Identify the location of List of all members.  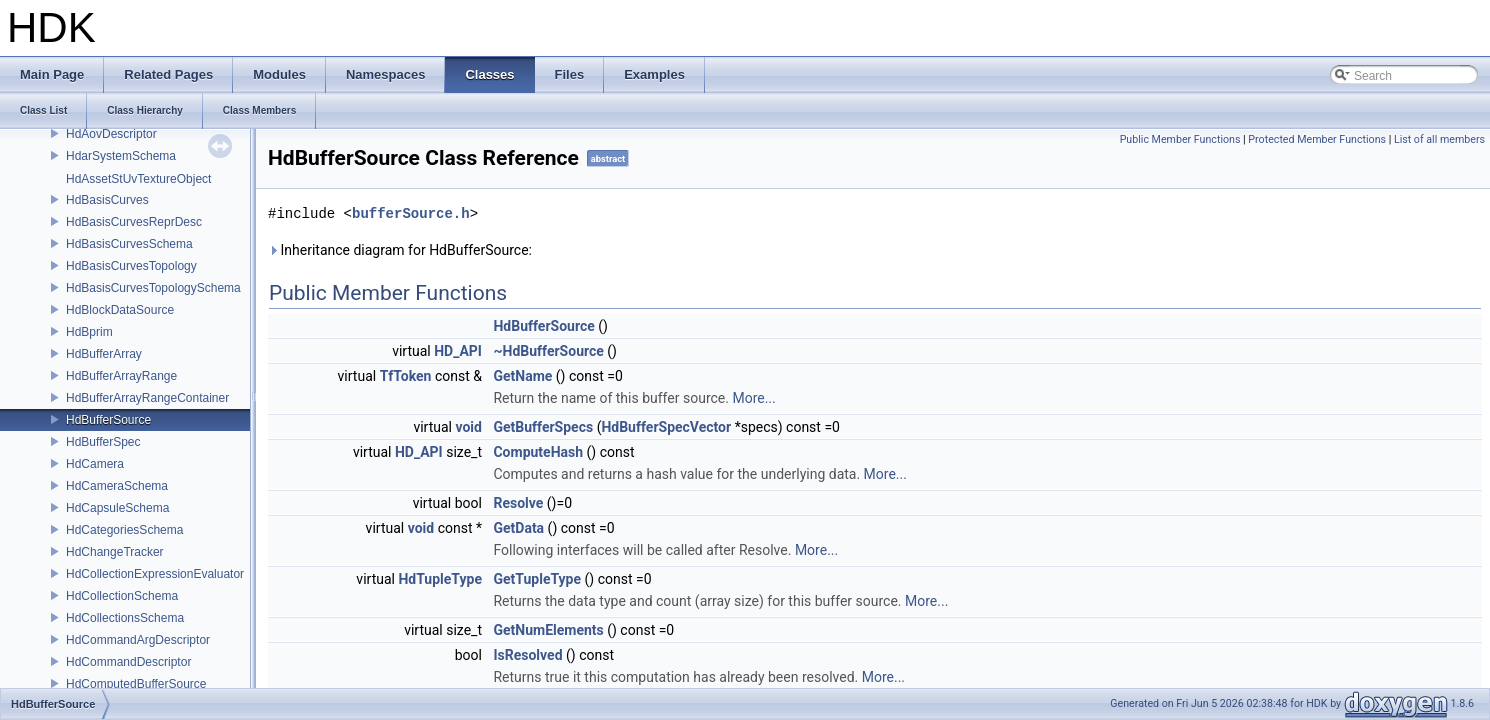
(1439, 139).